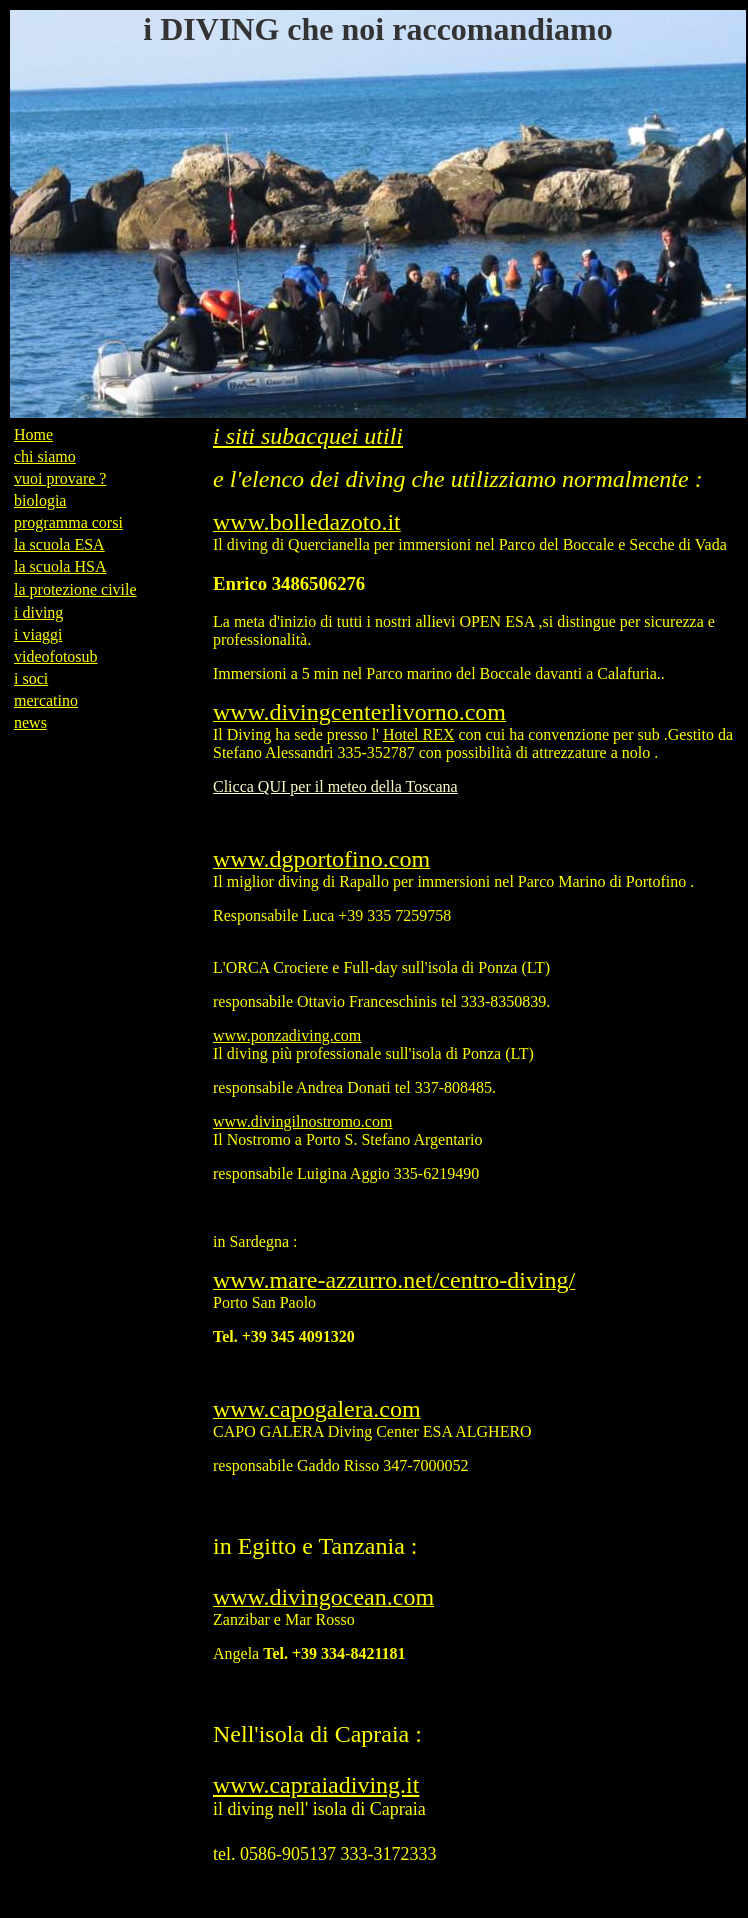  Describe the element at coordinates (31, 678) in the screenshot. I see `i soci` at that location.